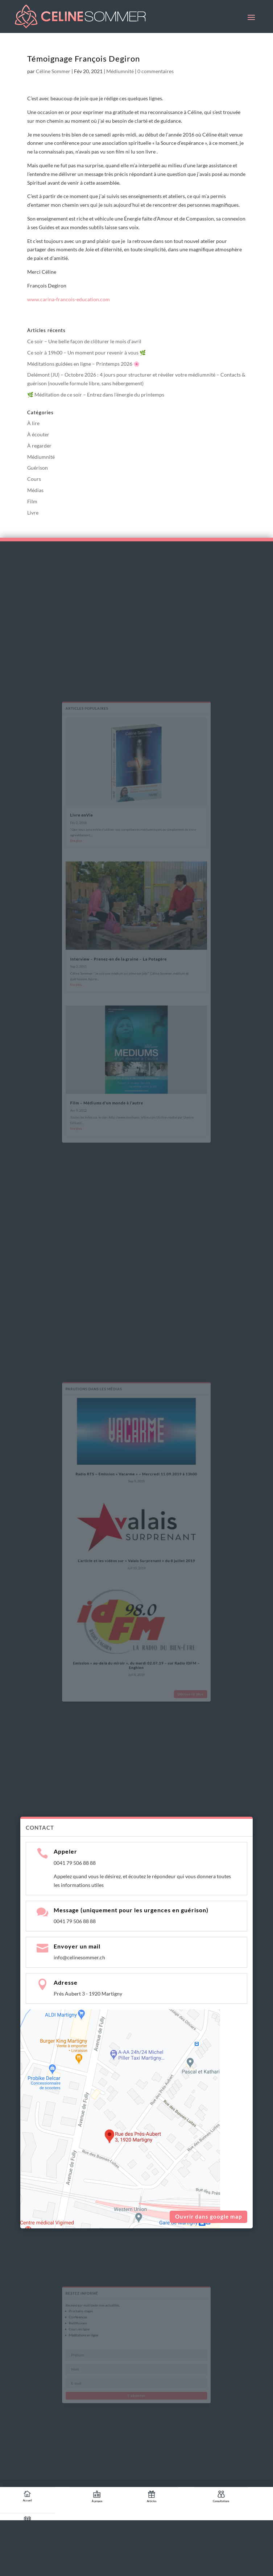 This screenshot has height=2576, width=273. Describe the element at coordinates (221, 2501) in the screenshot. I see `Consultations` at that location.